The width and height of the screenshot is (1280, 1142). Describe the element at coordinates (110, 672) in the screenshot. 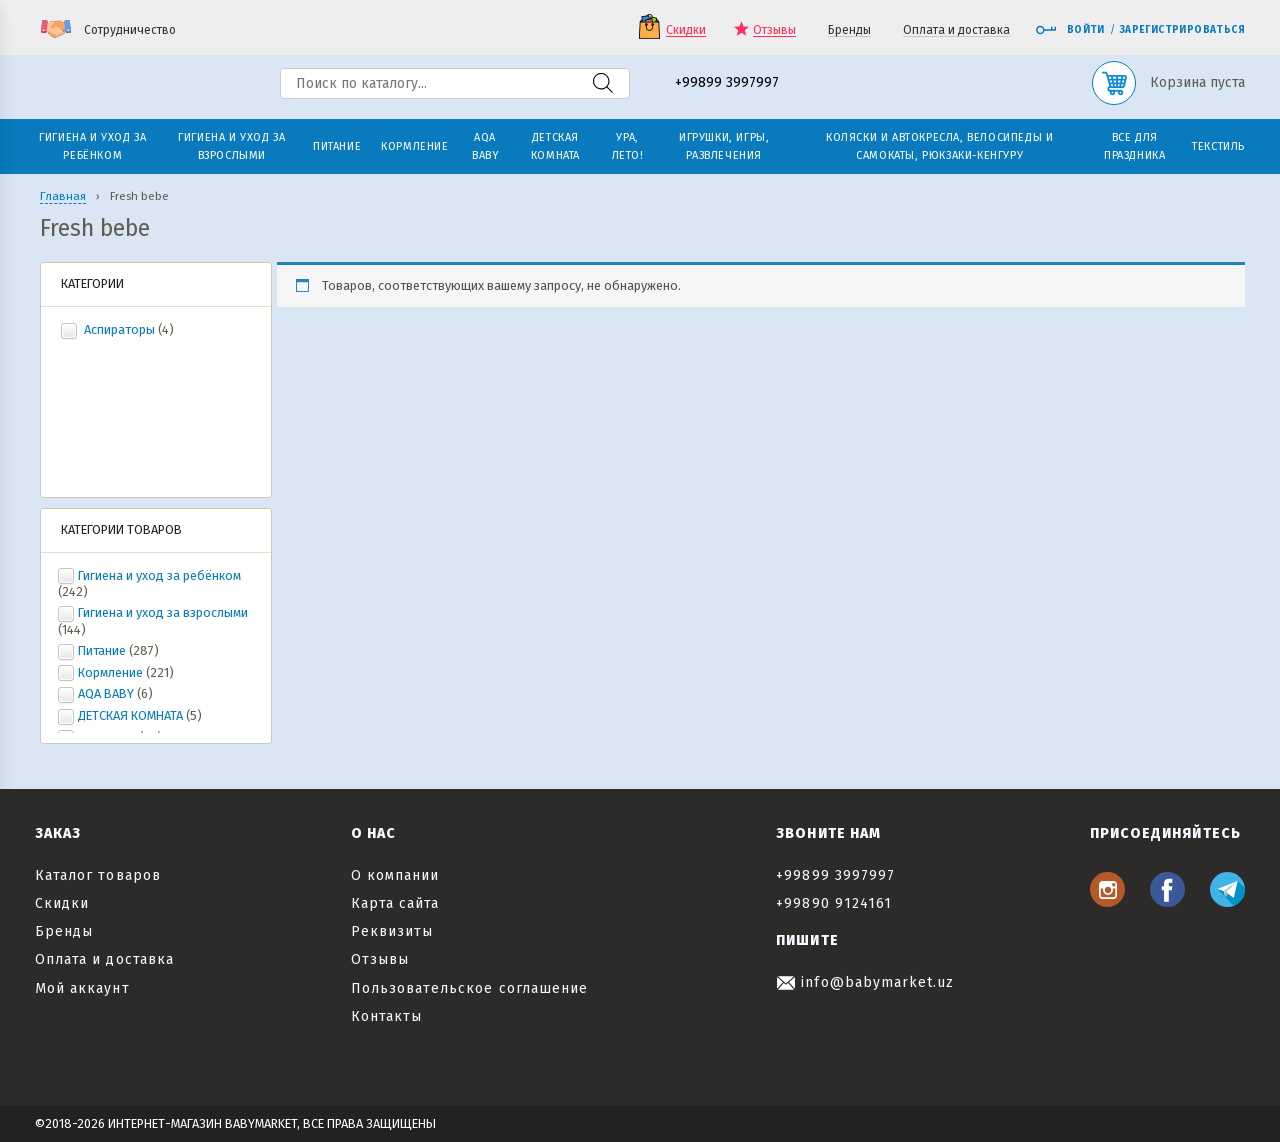

I see `Кормление` at that location.